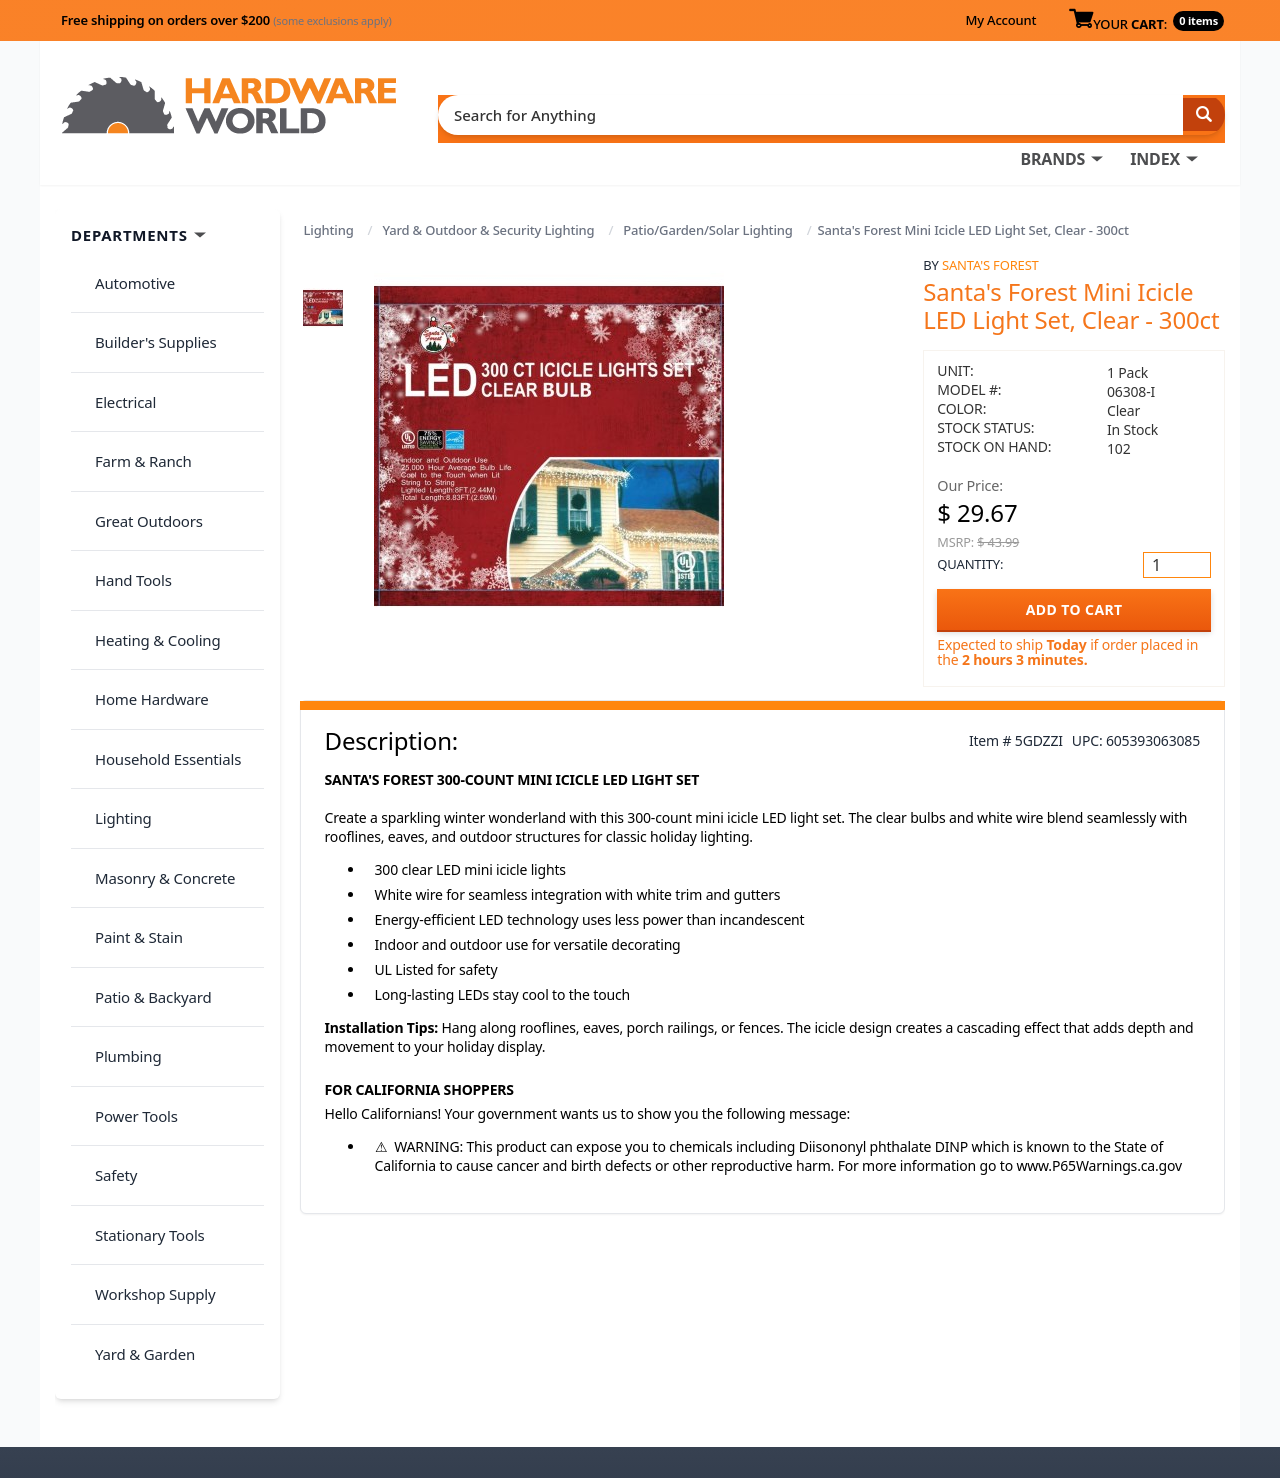  Describe the element at coordinates (127, 669) in the screenshot. I see `Paint & Stain` at that location.